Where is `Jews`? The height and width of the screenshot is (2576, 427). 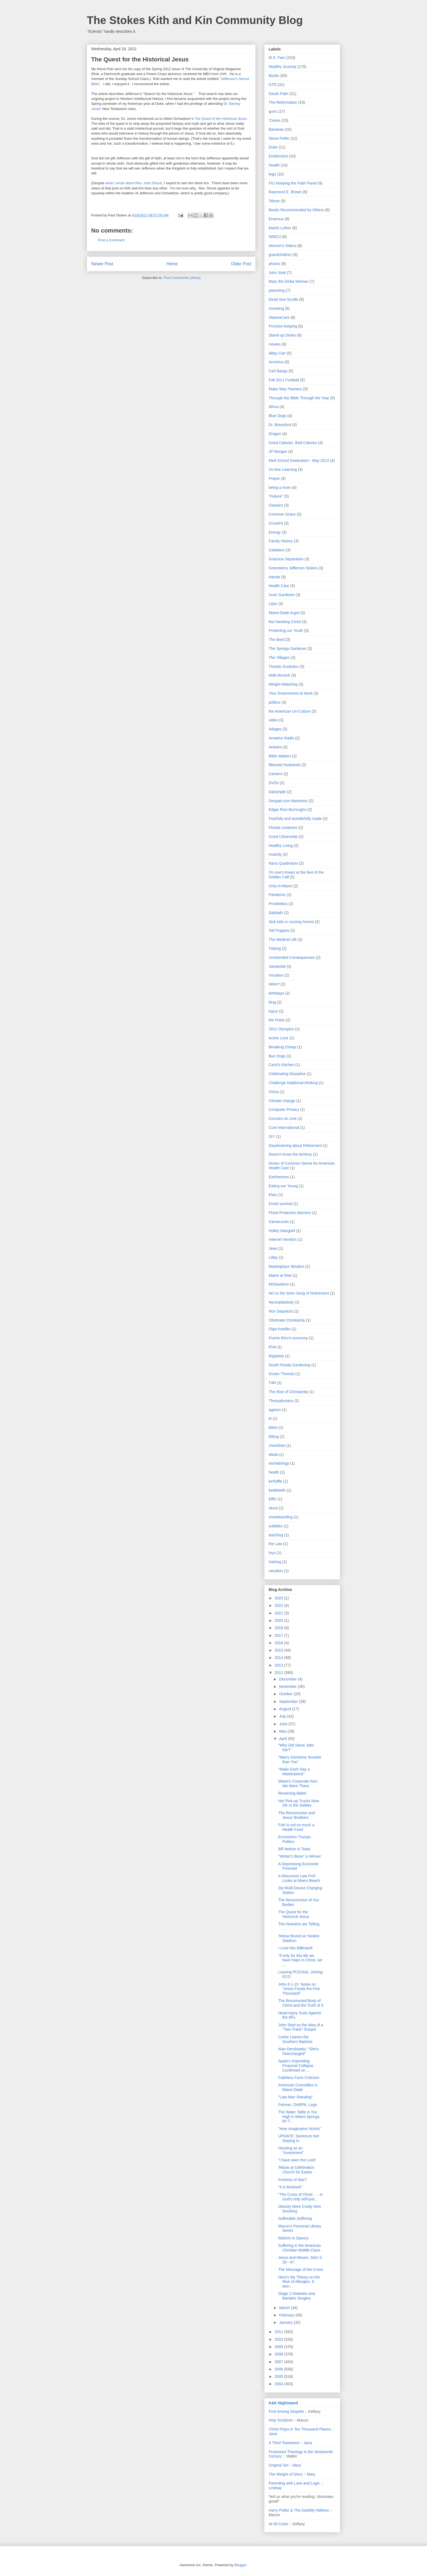
Jews is located at coordinates (273, 1248).